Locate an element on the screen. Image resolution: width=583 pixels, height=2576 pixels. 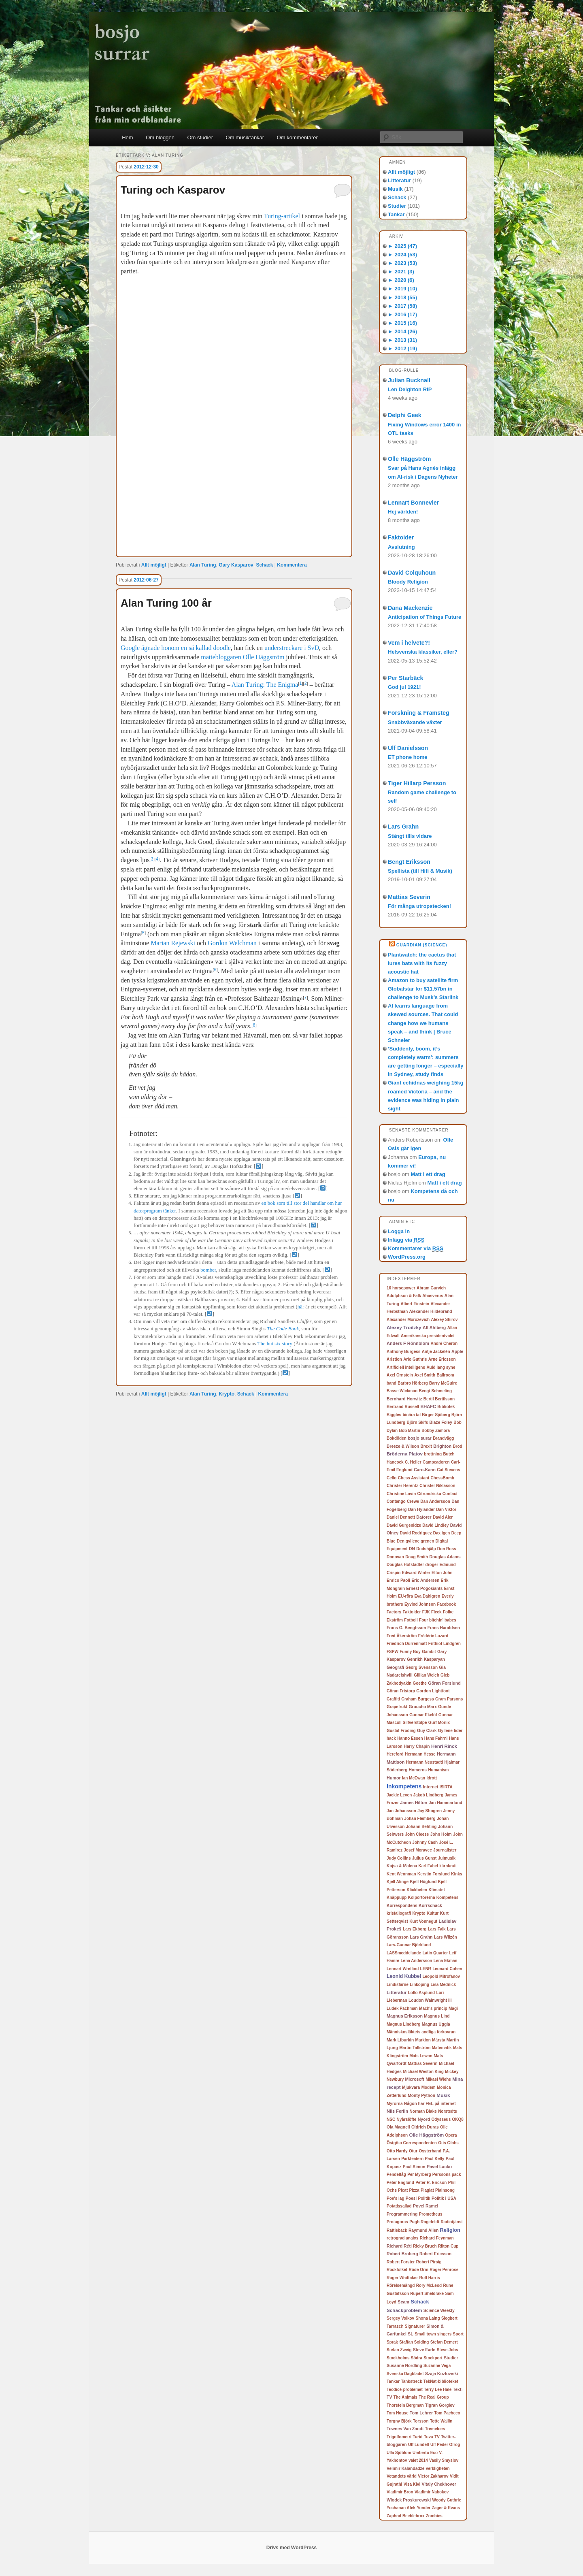
Josef Moravec is located at coordinates (418, 1850).